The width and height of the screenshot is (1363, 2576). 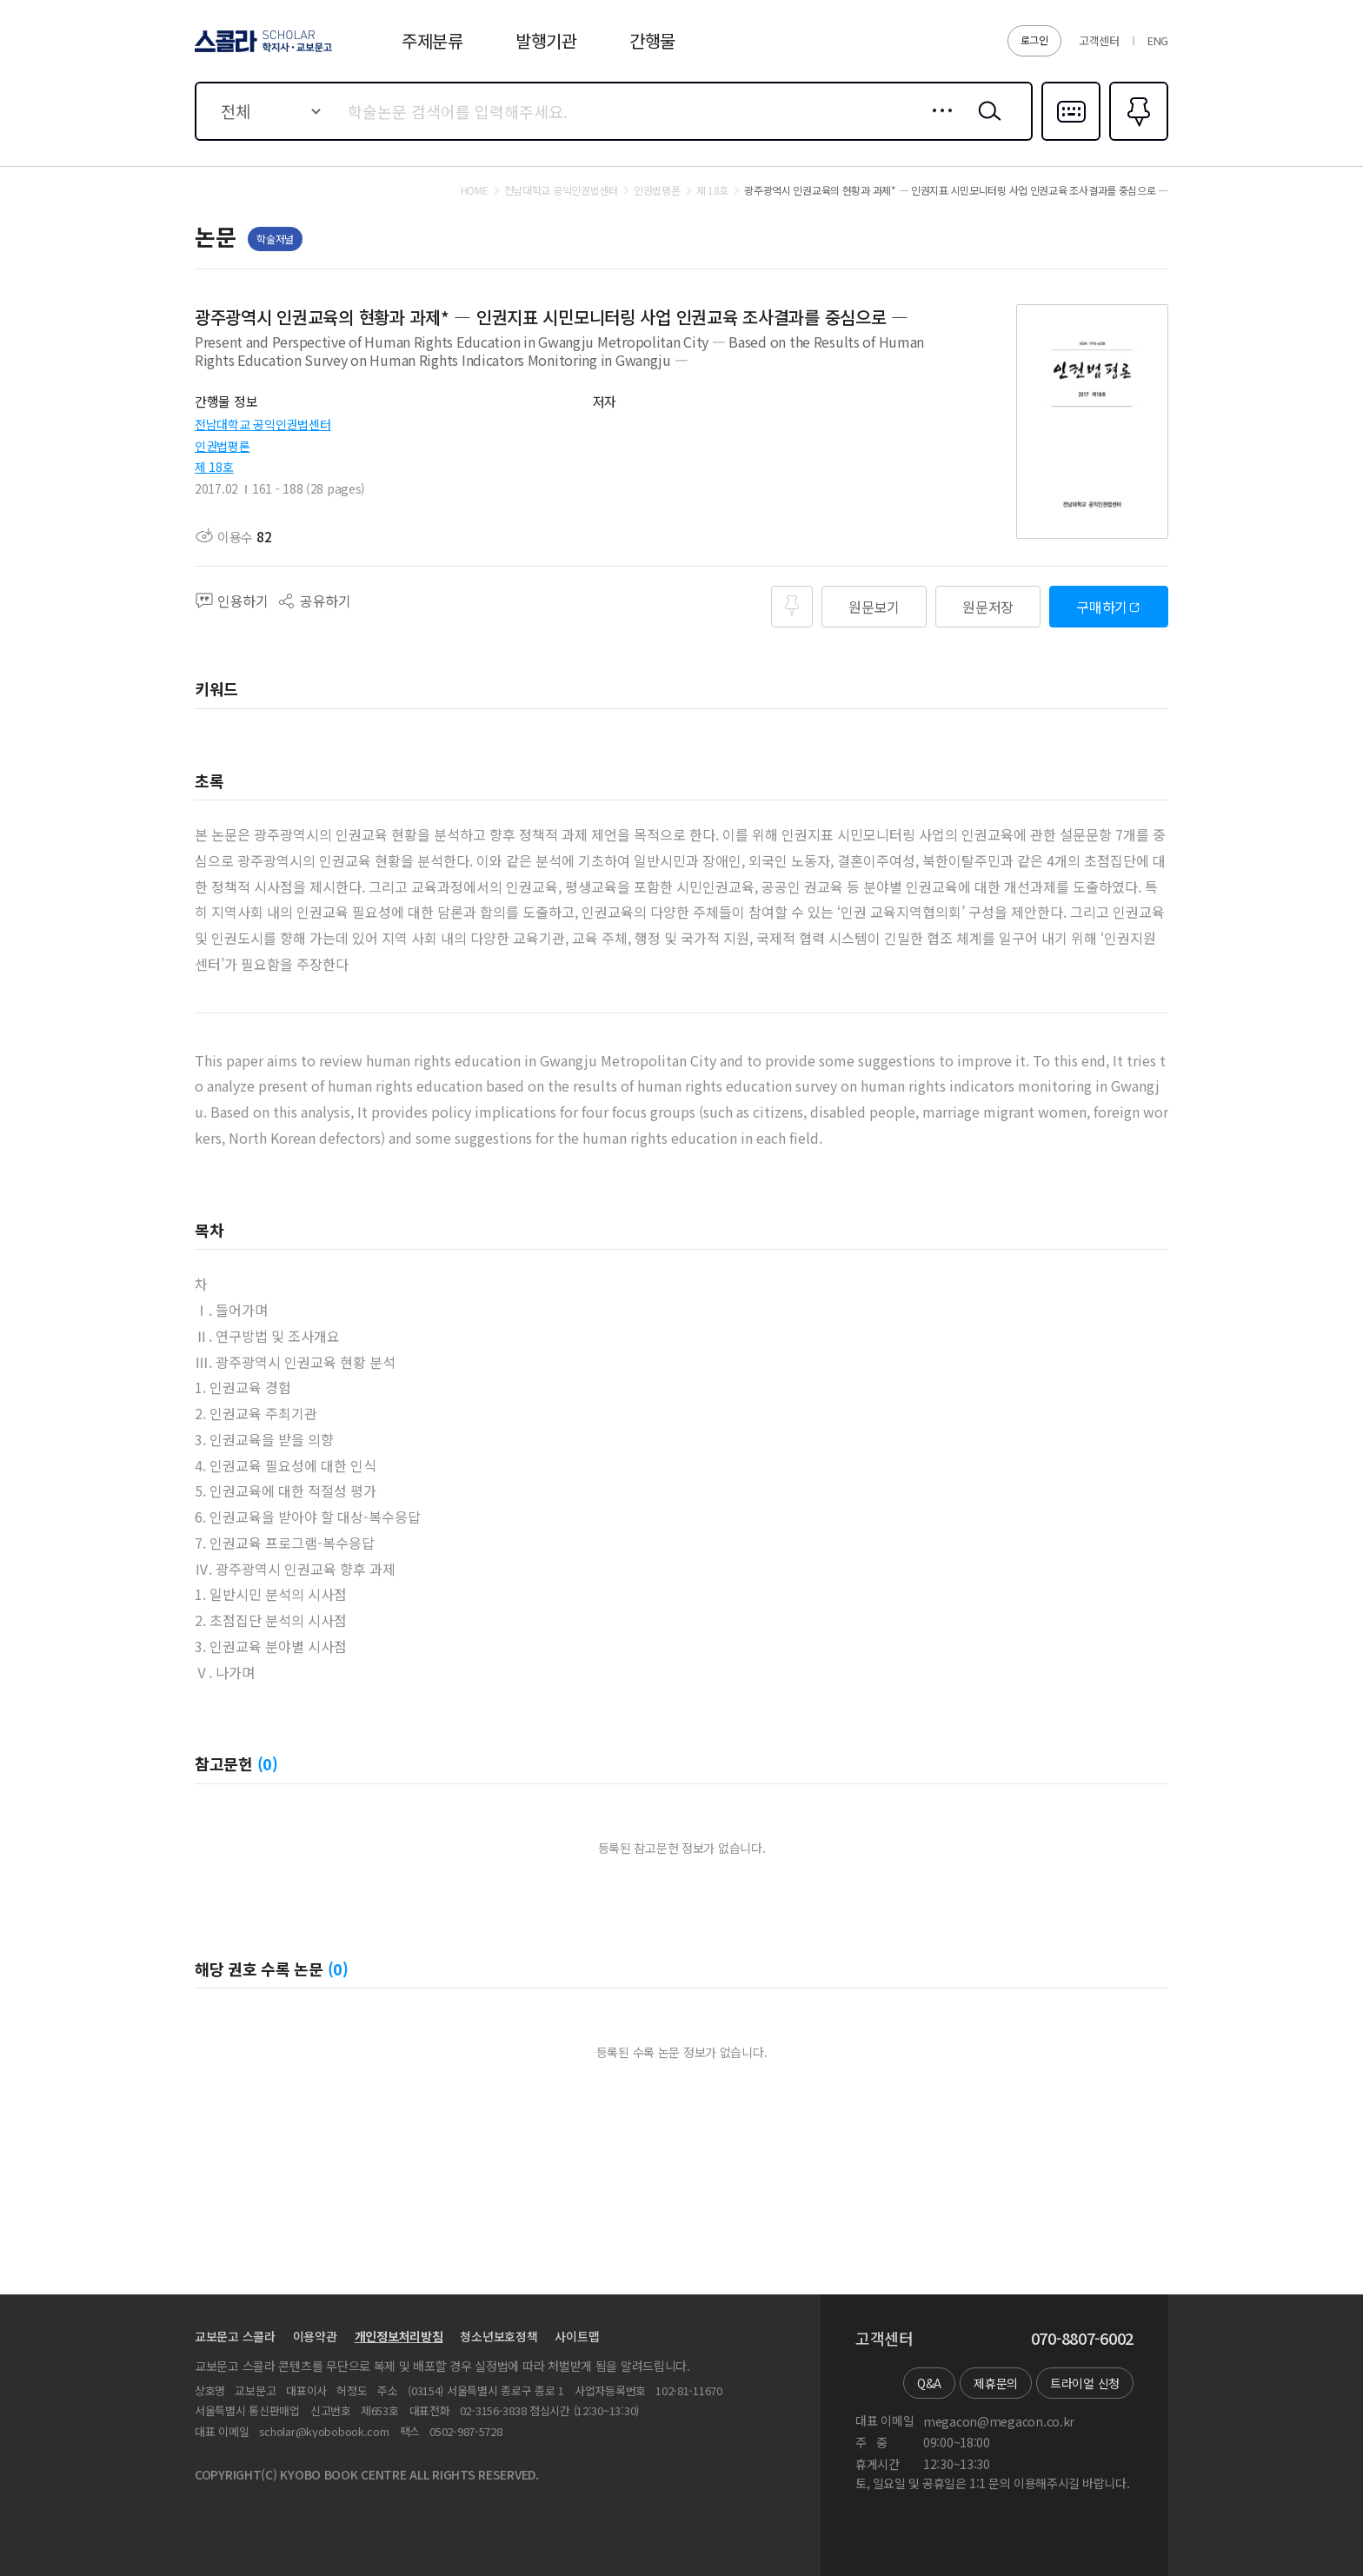 I want to click on 주제분류, so click(x=432, y=40).